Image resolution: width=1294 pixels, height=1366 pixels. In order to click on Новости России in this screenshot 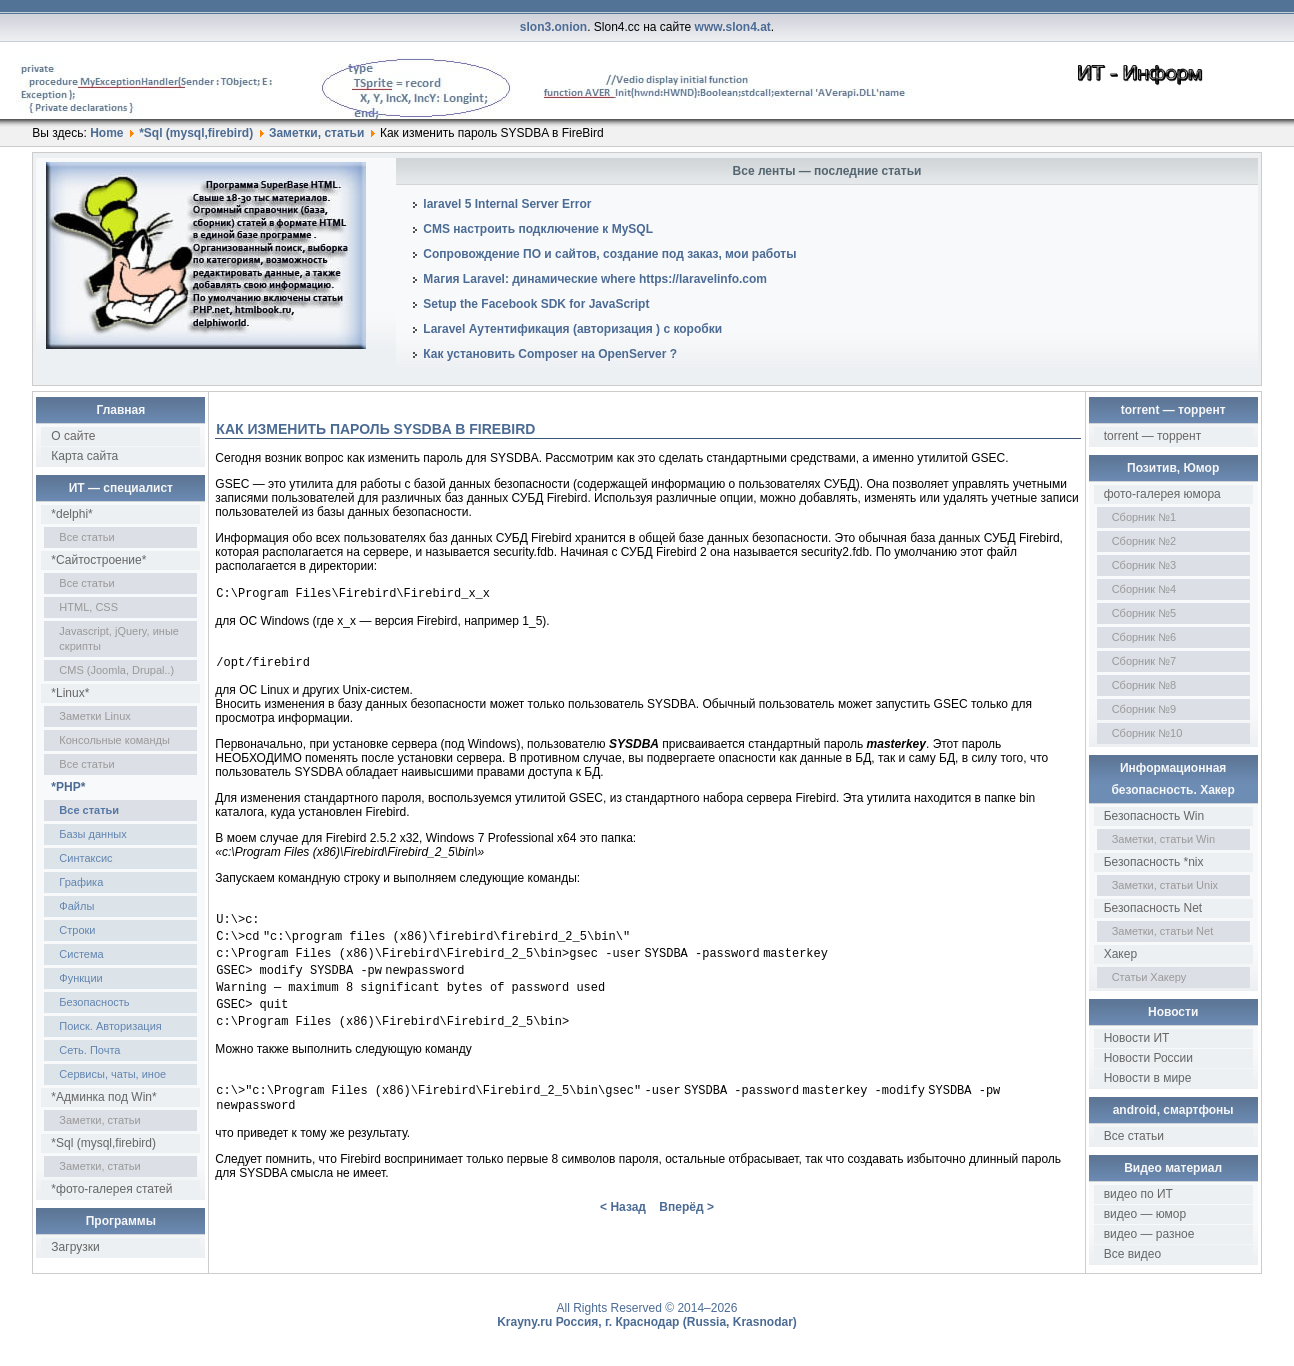, I will do `click(1148, 1058)`.